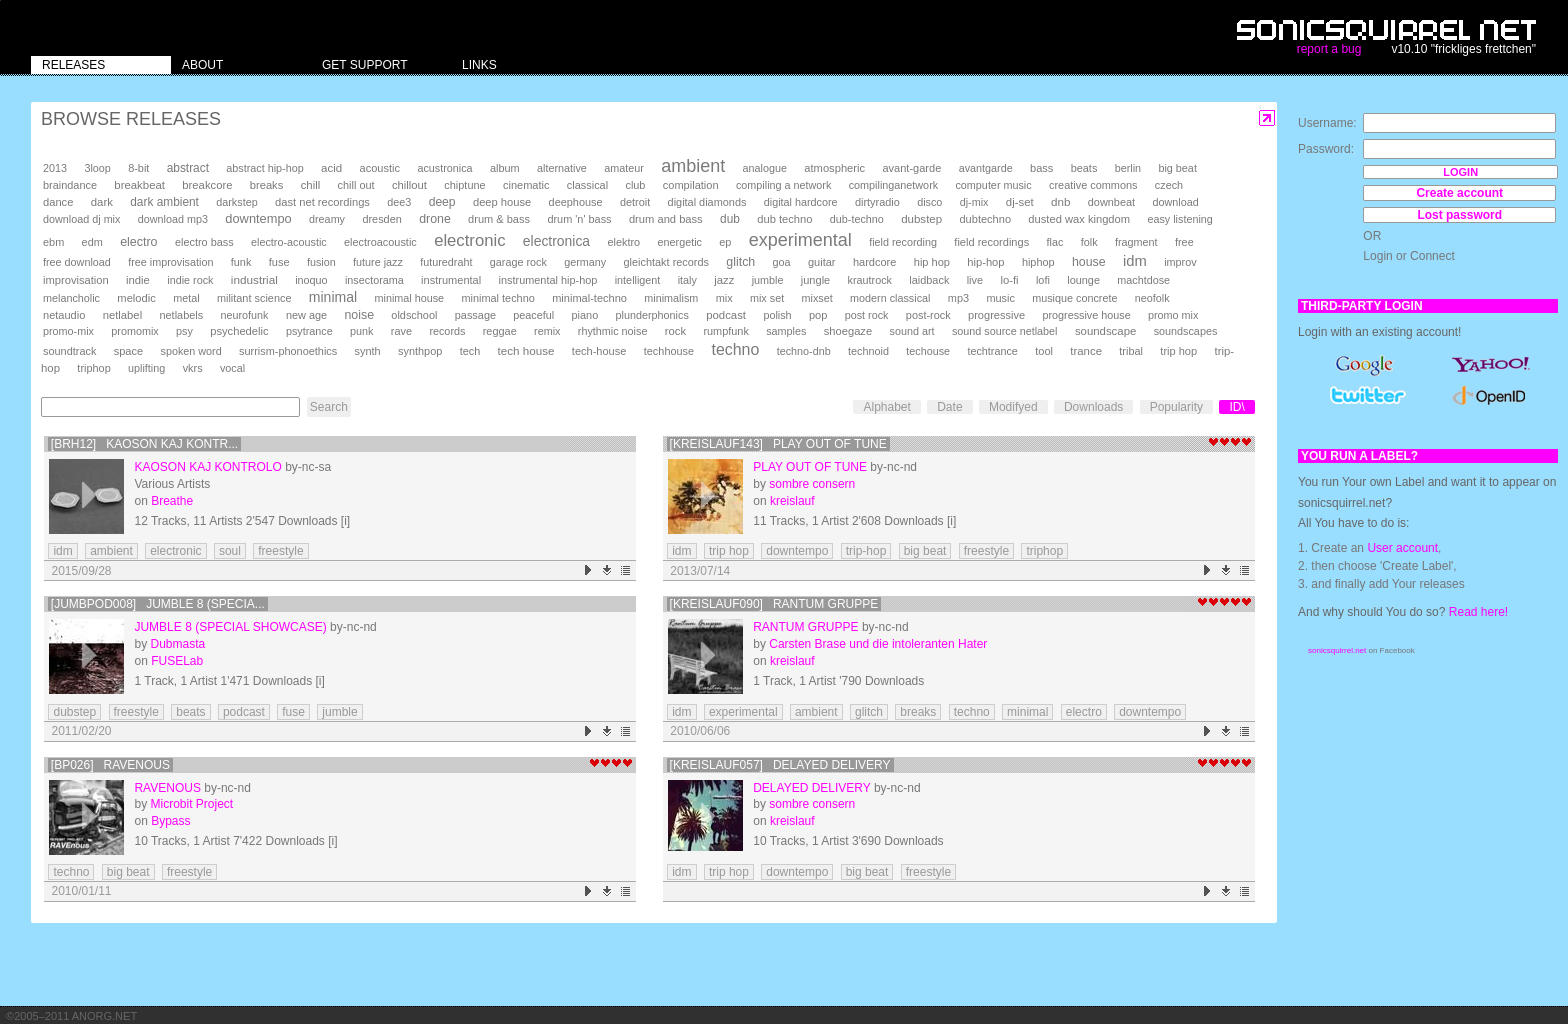 This screenshot has width=1568, height=1024. What do you see at coordinates (170, 262) in the screenshot?
I see `free improvisation` at bounding box center [170, 262].